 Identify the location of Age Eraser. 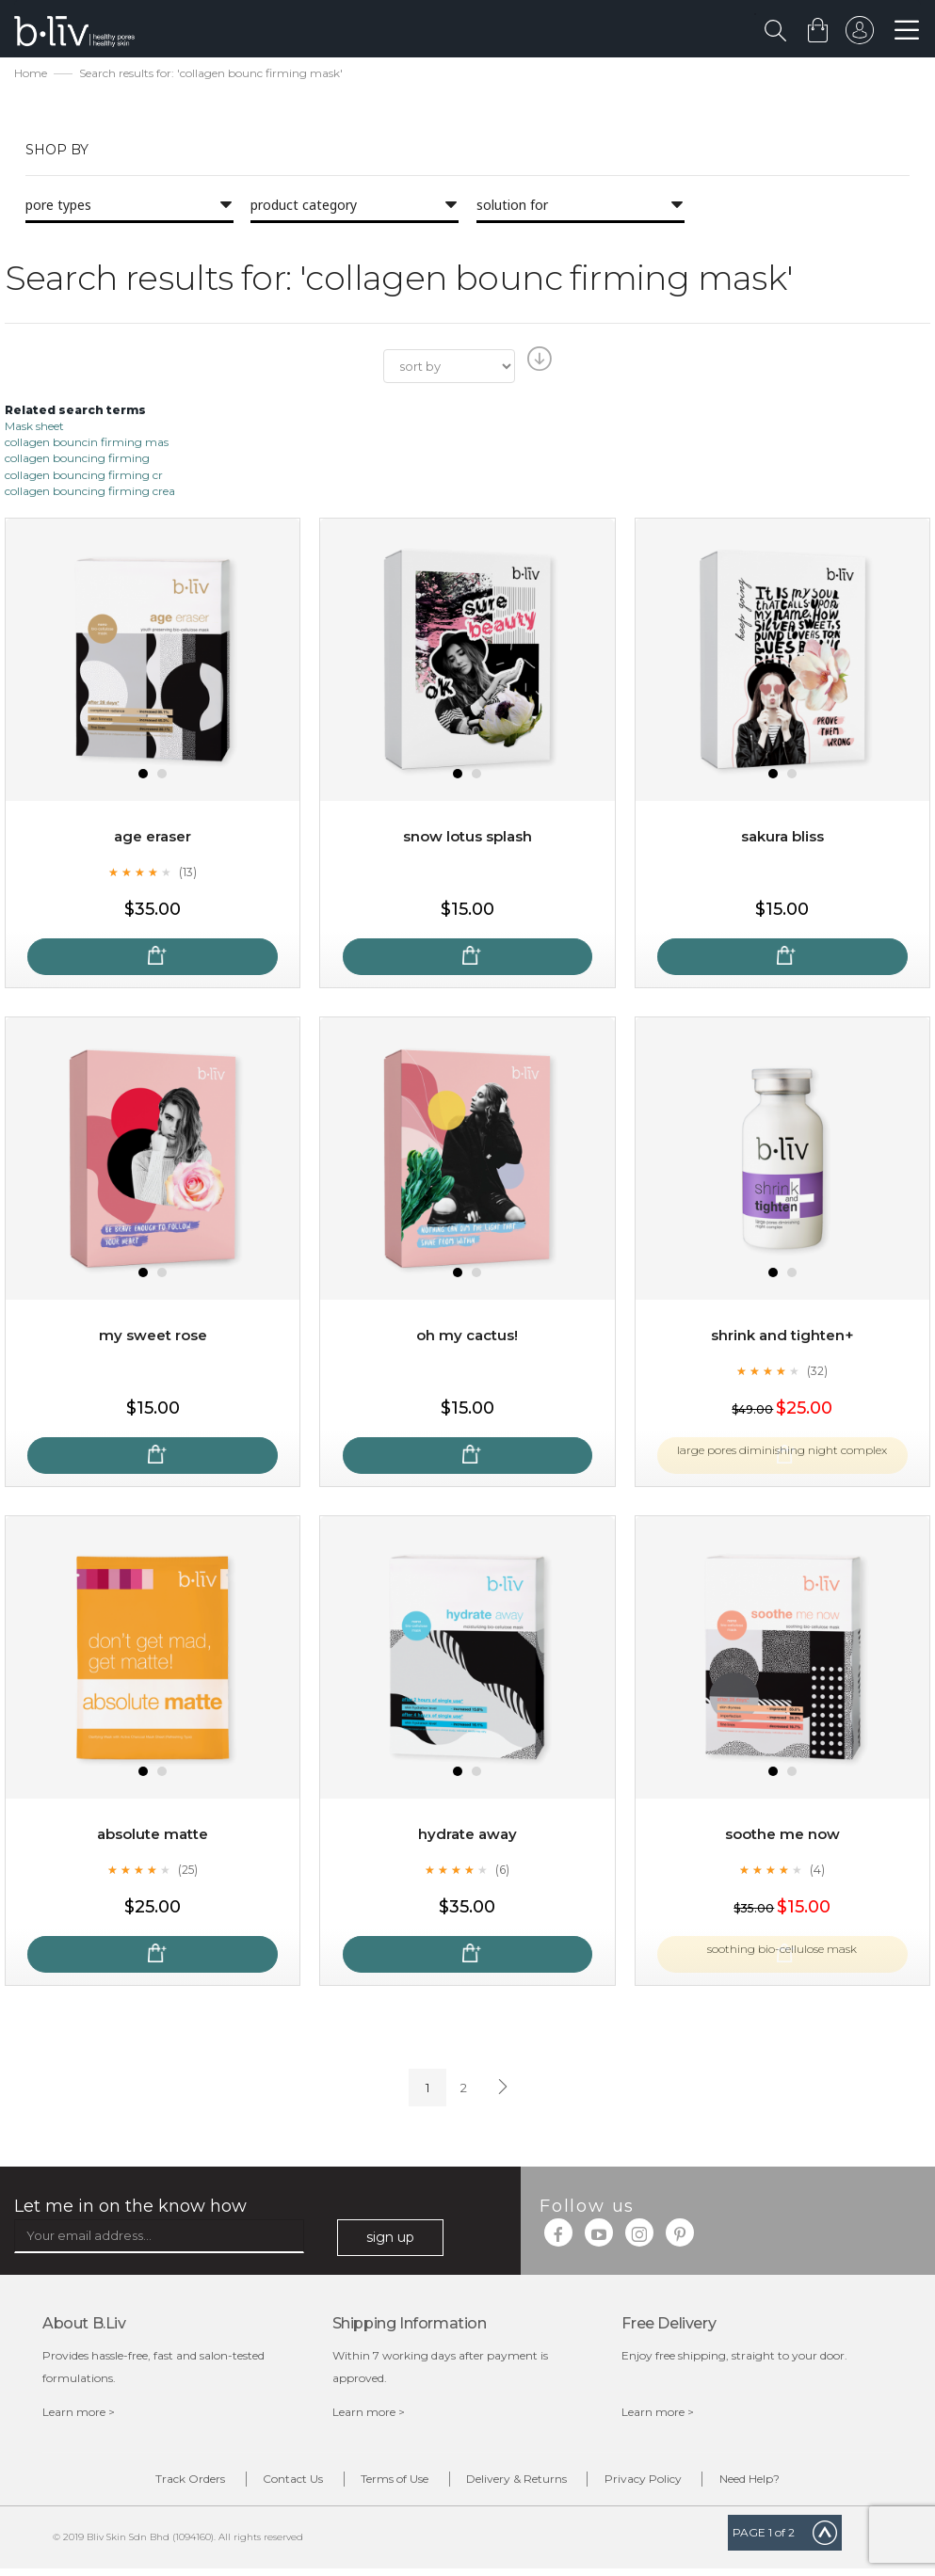
(152, 839).